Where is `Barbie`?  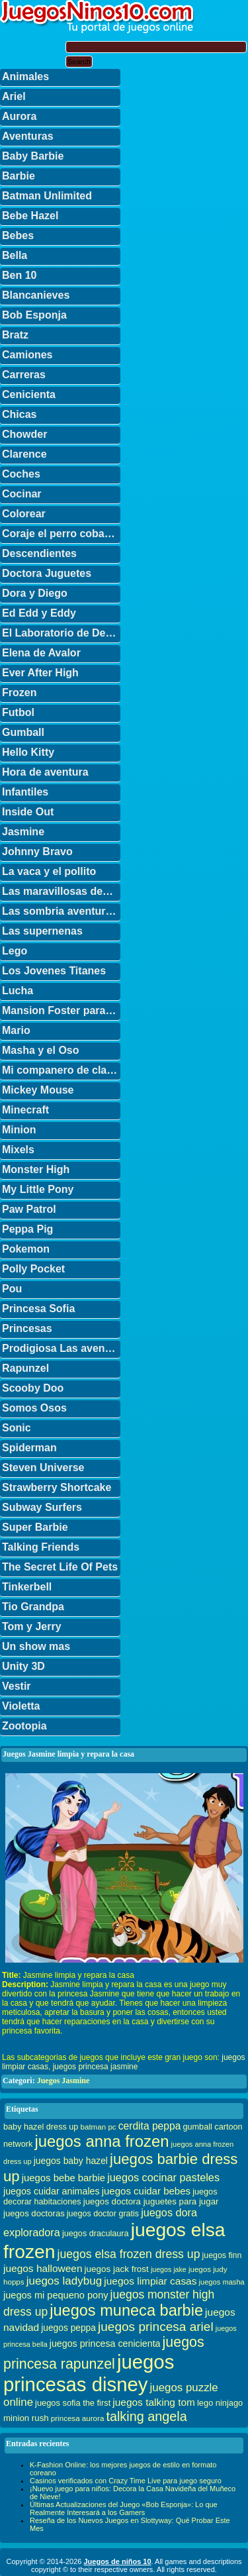
Barbie is located at coordinates (18, 175).